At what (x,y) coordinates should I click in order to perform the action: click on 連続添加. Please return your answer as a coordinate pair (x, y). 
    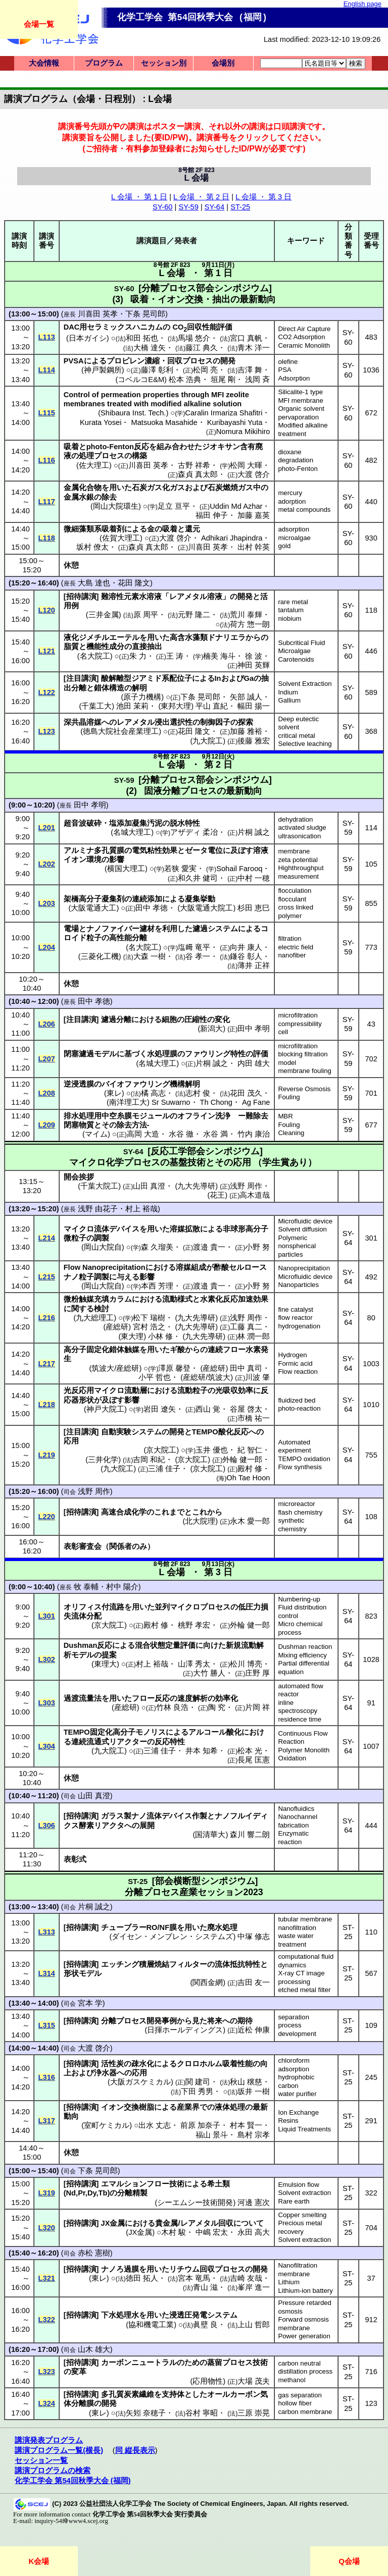
    Looking at the image, I should click on (147, 899).